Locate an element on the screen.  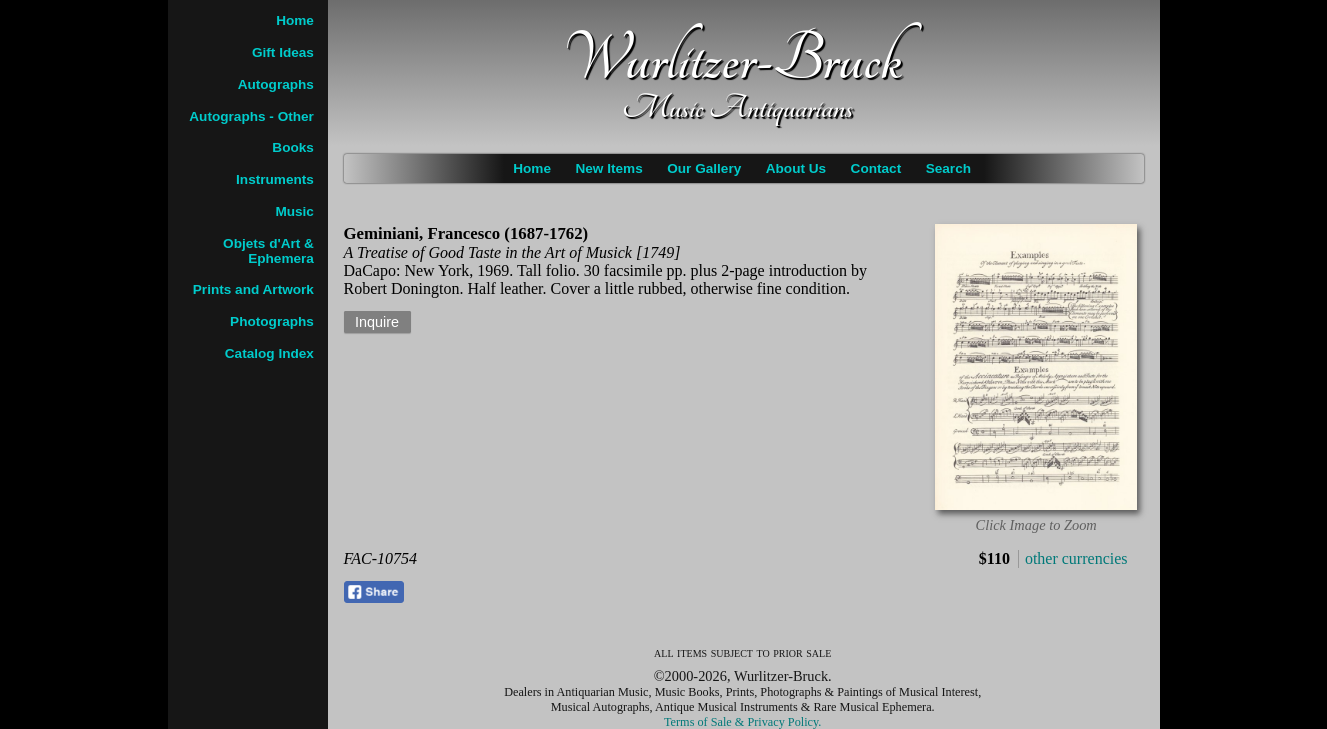
Books is located at coordinates (293, 147).